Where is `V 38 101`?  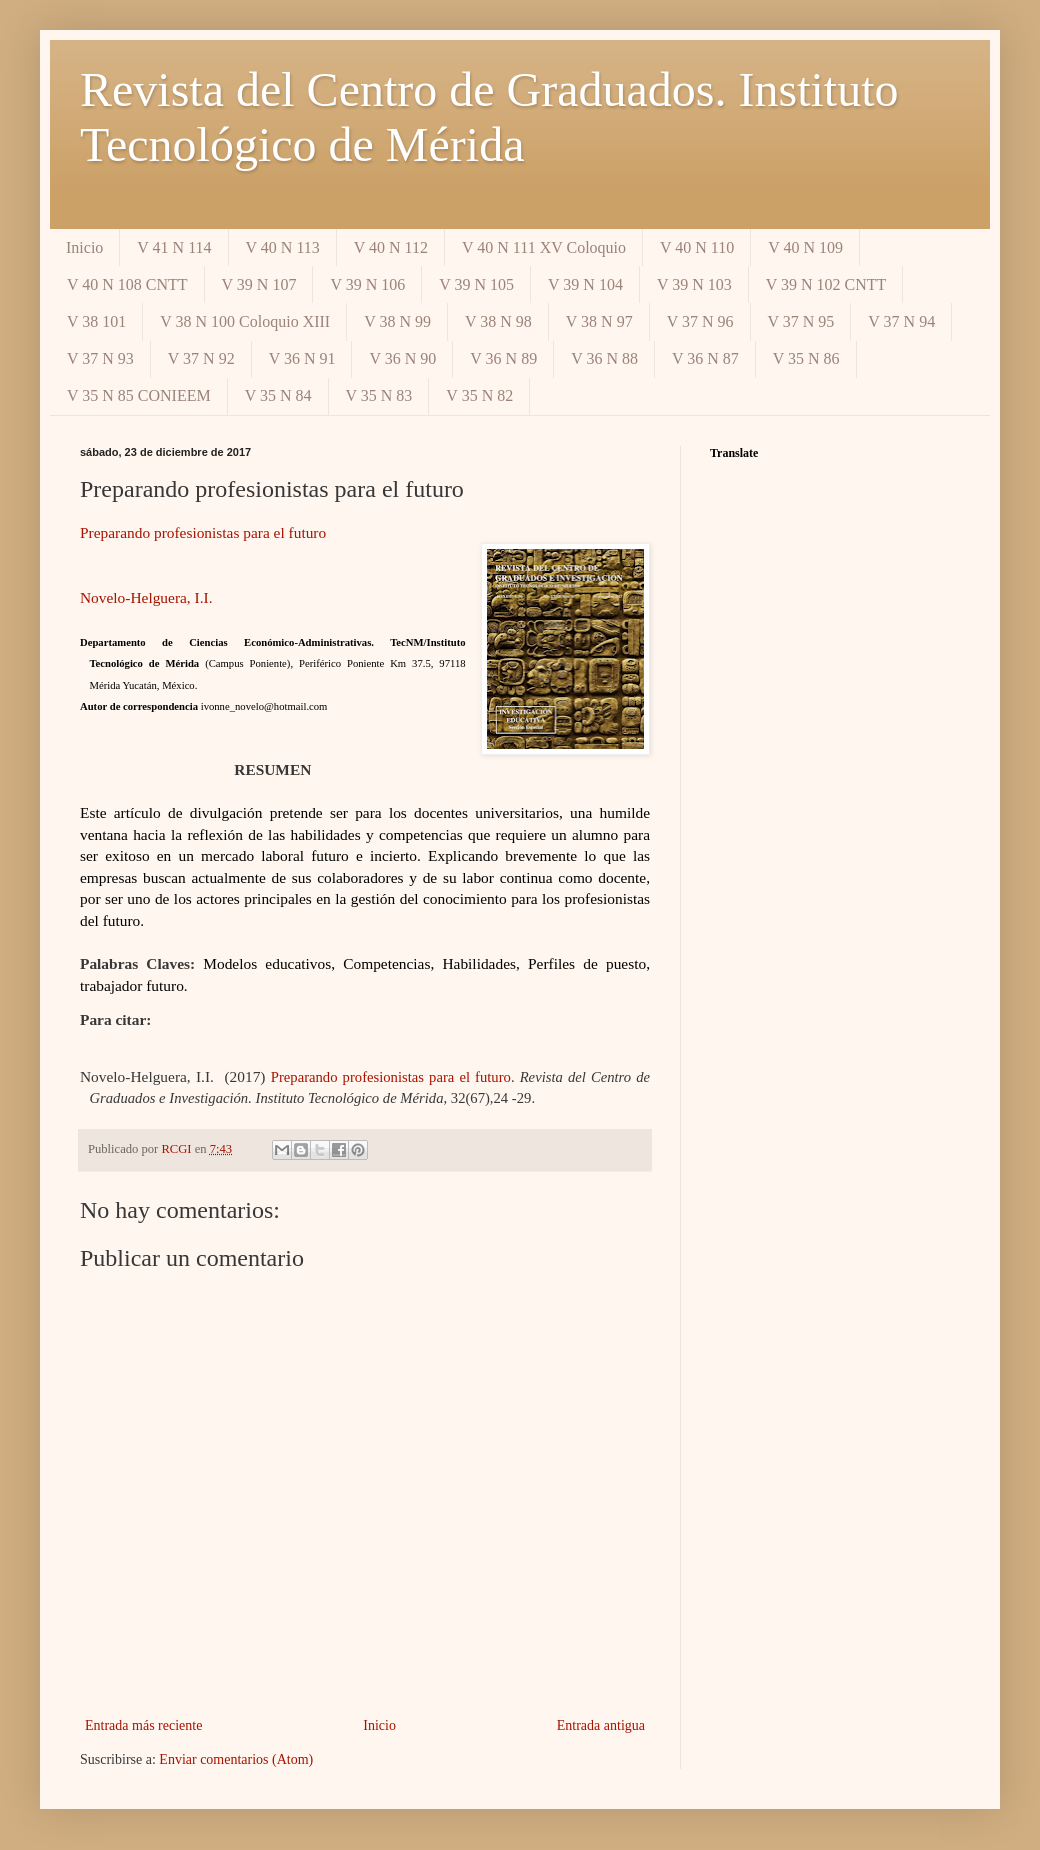 V 38 101 is located at coordinates (96, 321).